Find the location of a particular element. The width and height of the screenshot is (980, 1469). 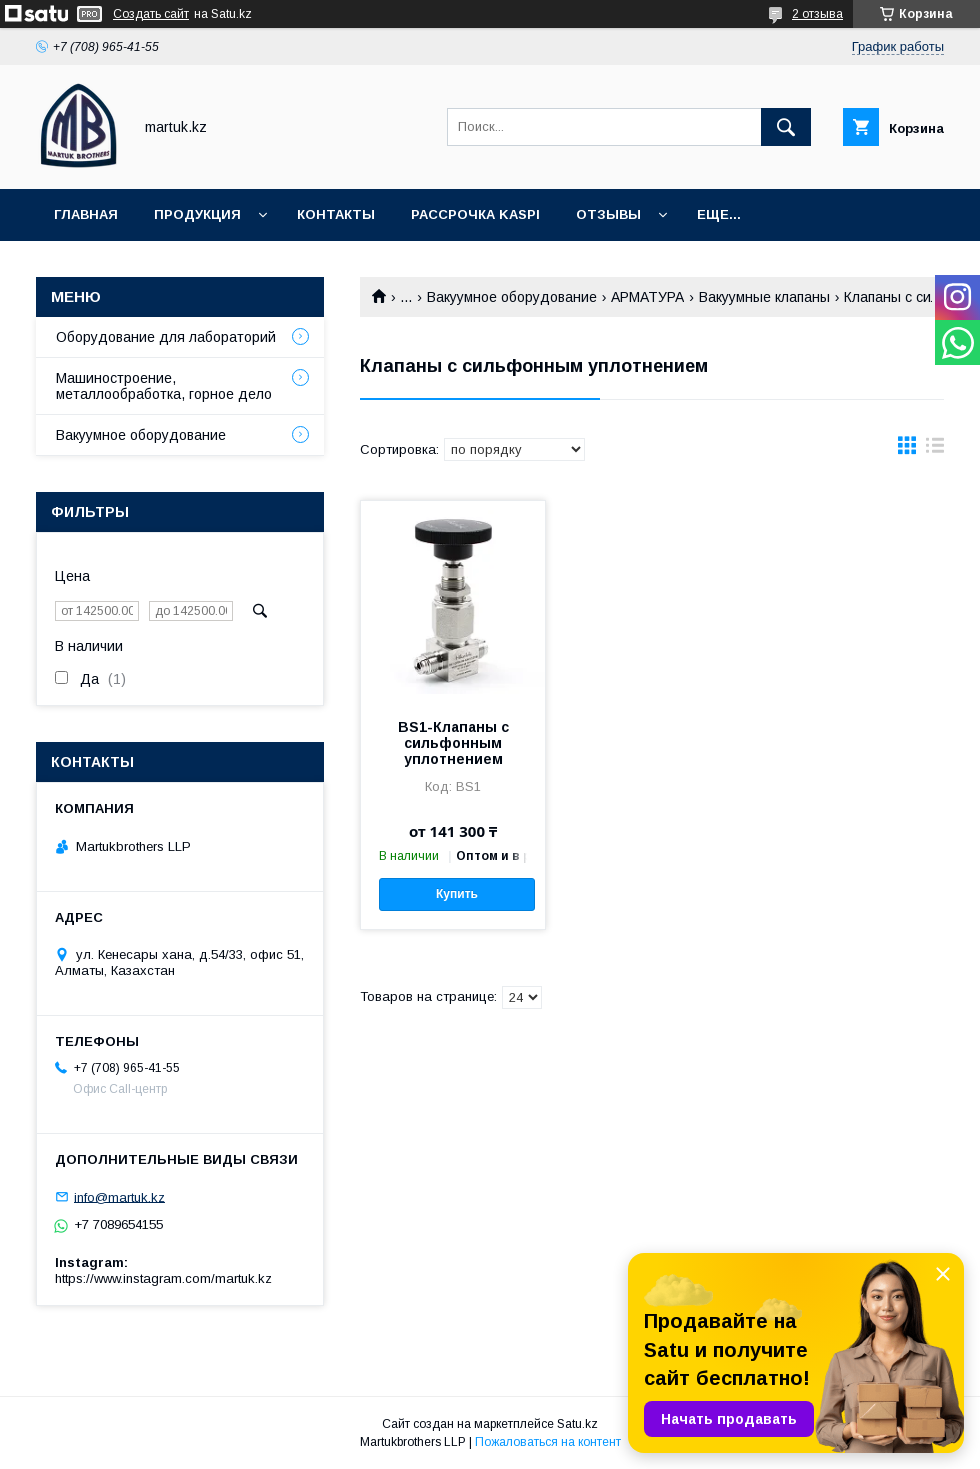

Создать сайт is located at coordinates (151, 14).